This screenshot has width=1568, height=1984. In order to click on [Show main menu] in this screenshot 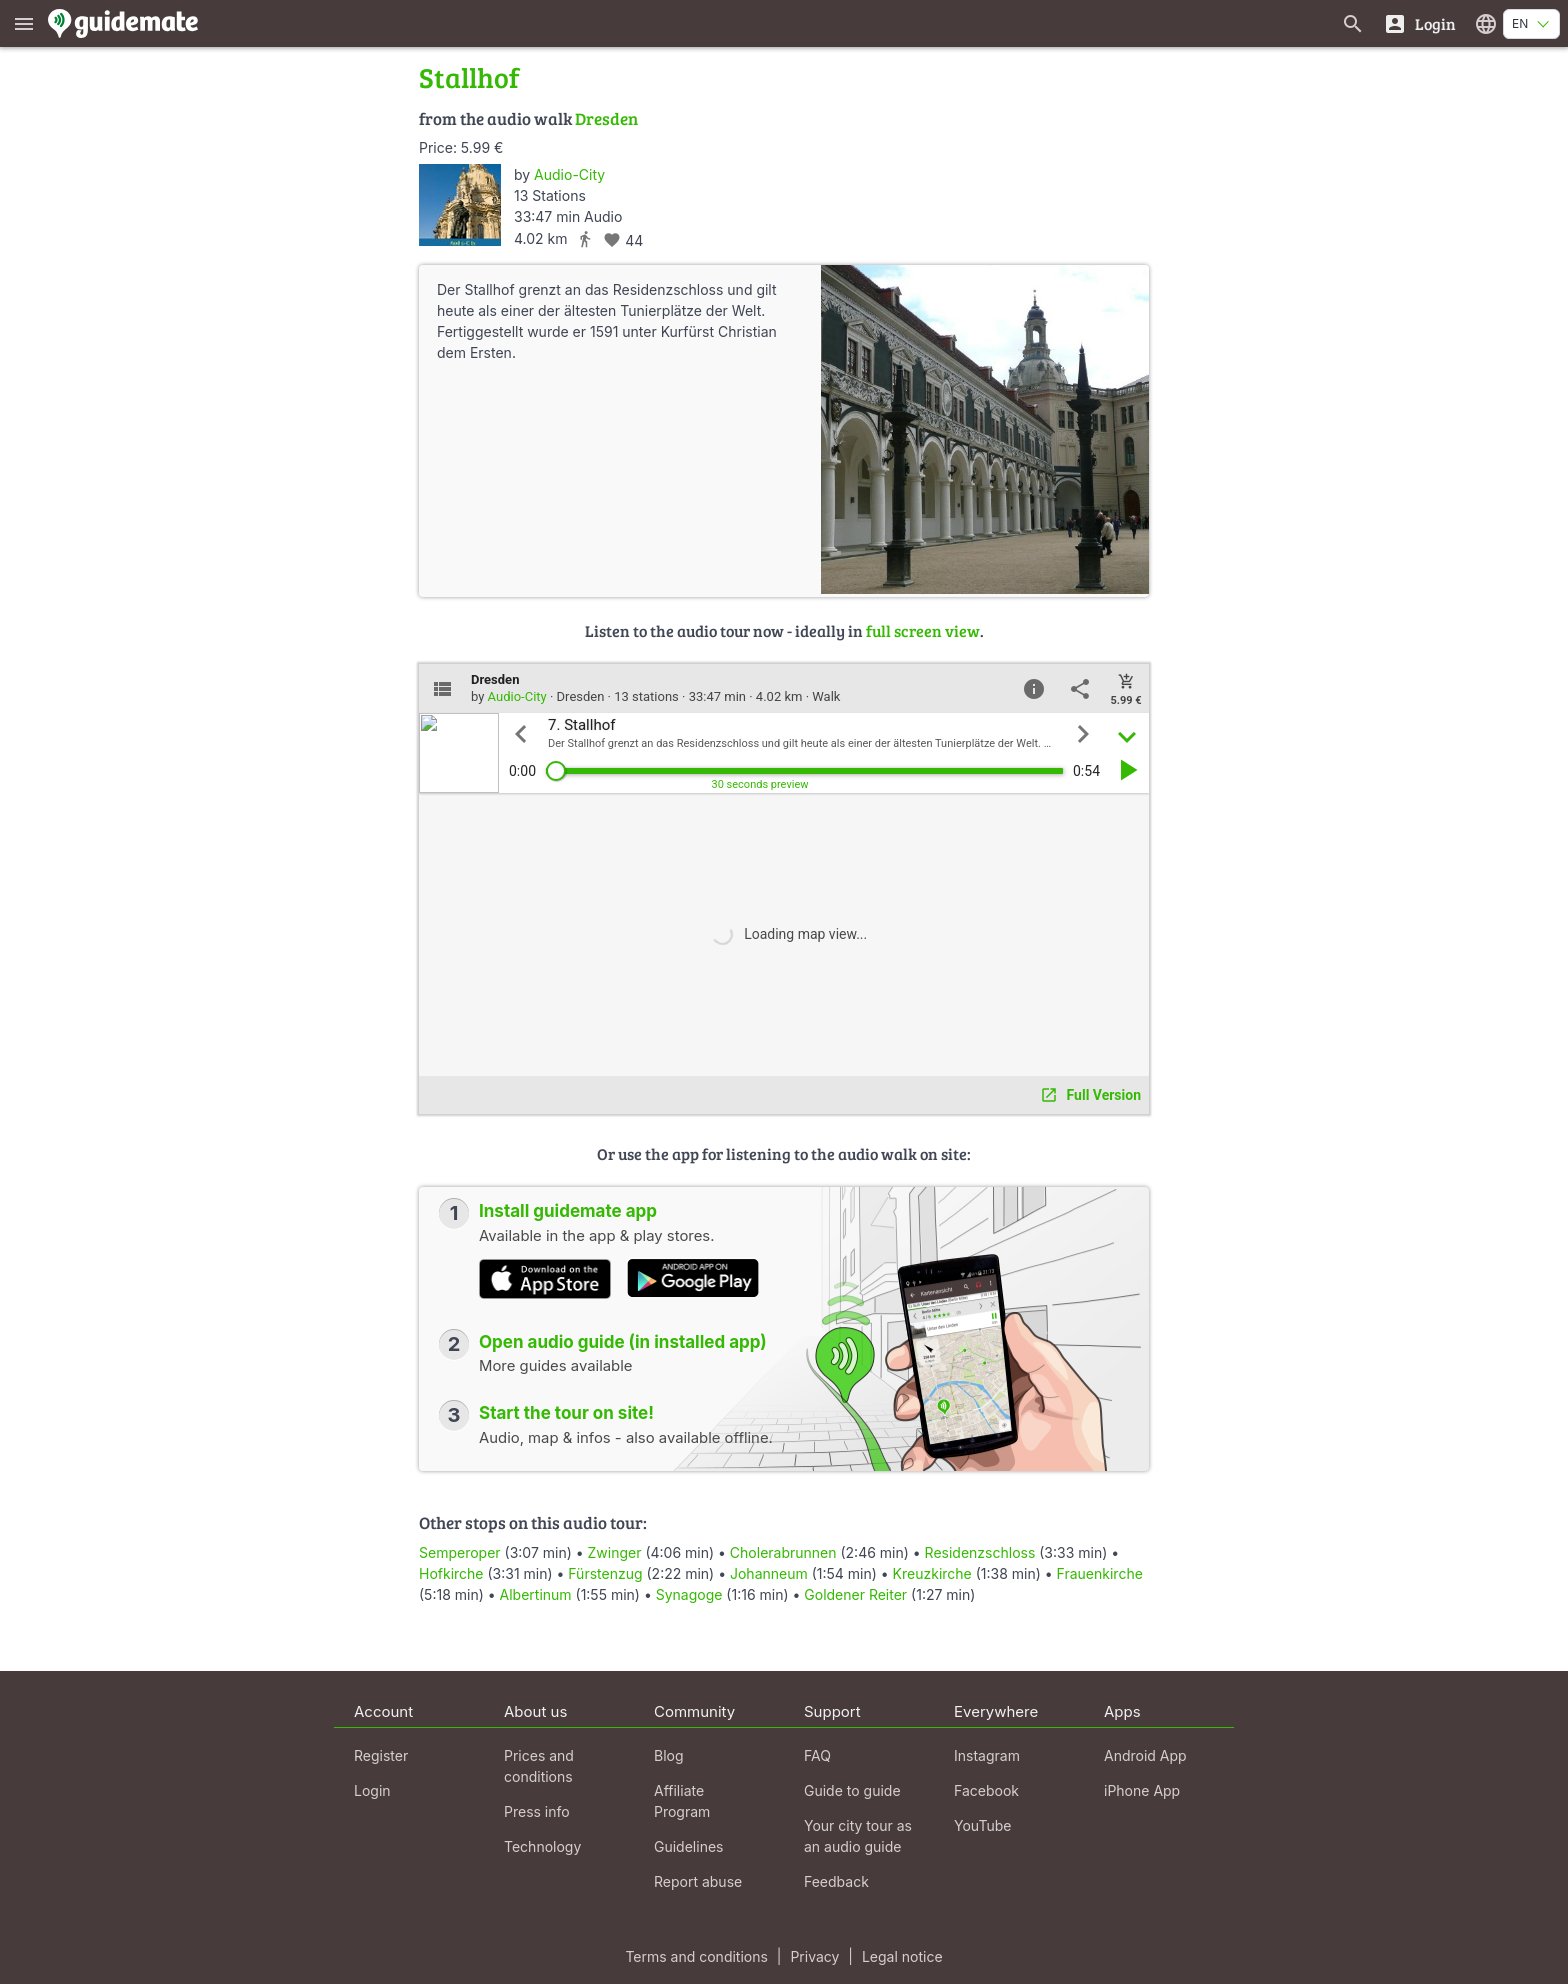, I will do `click(24, 23)`.